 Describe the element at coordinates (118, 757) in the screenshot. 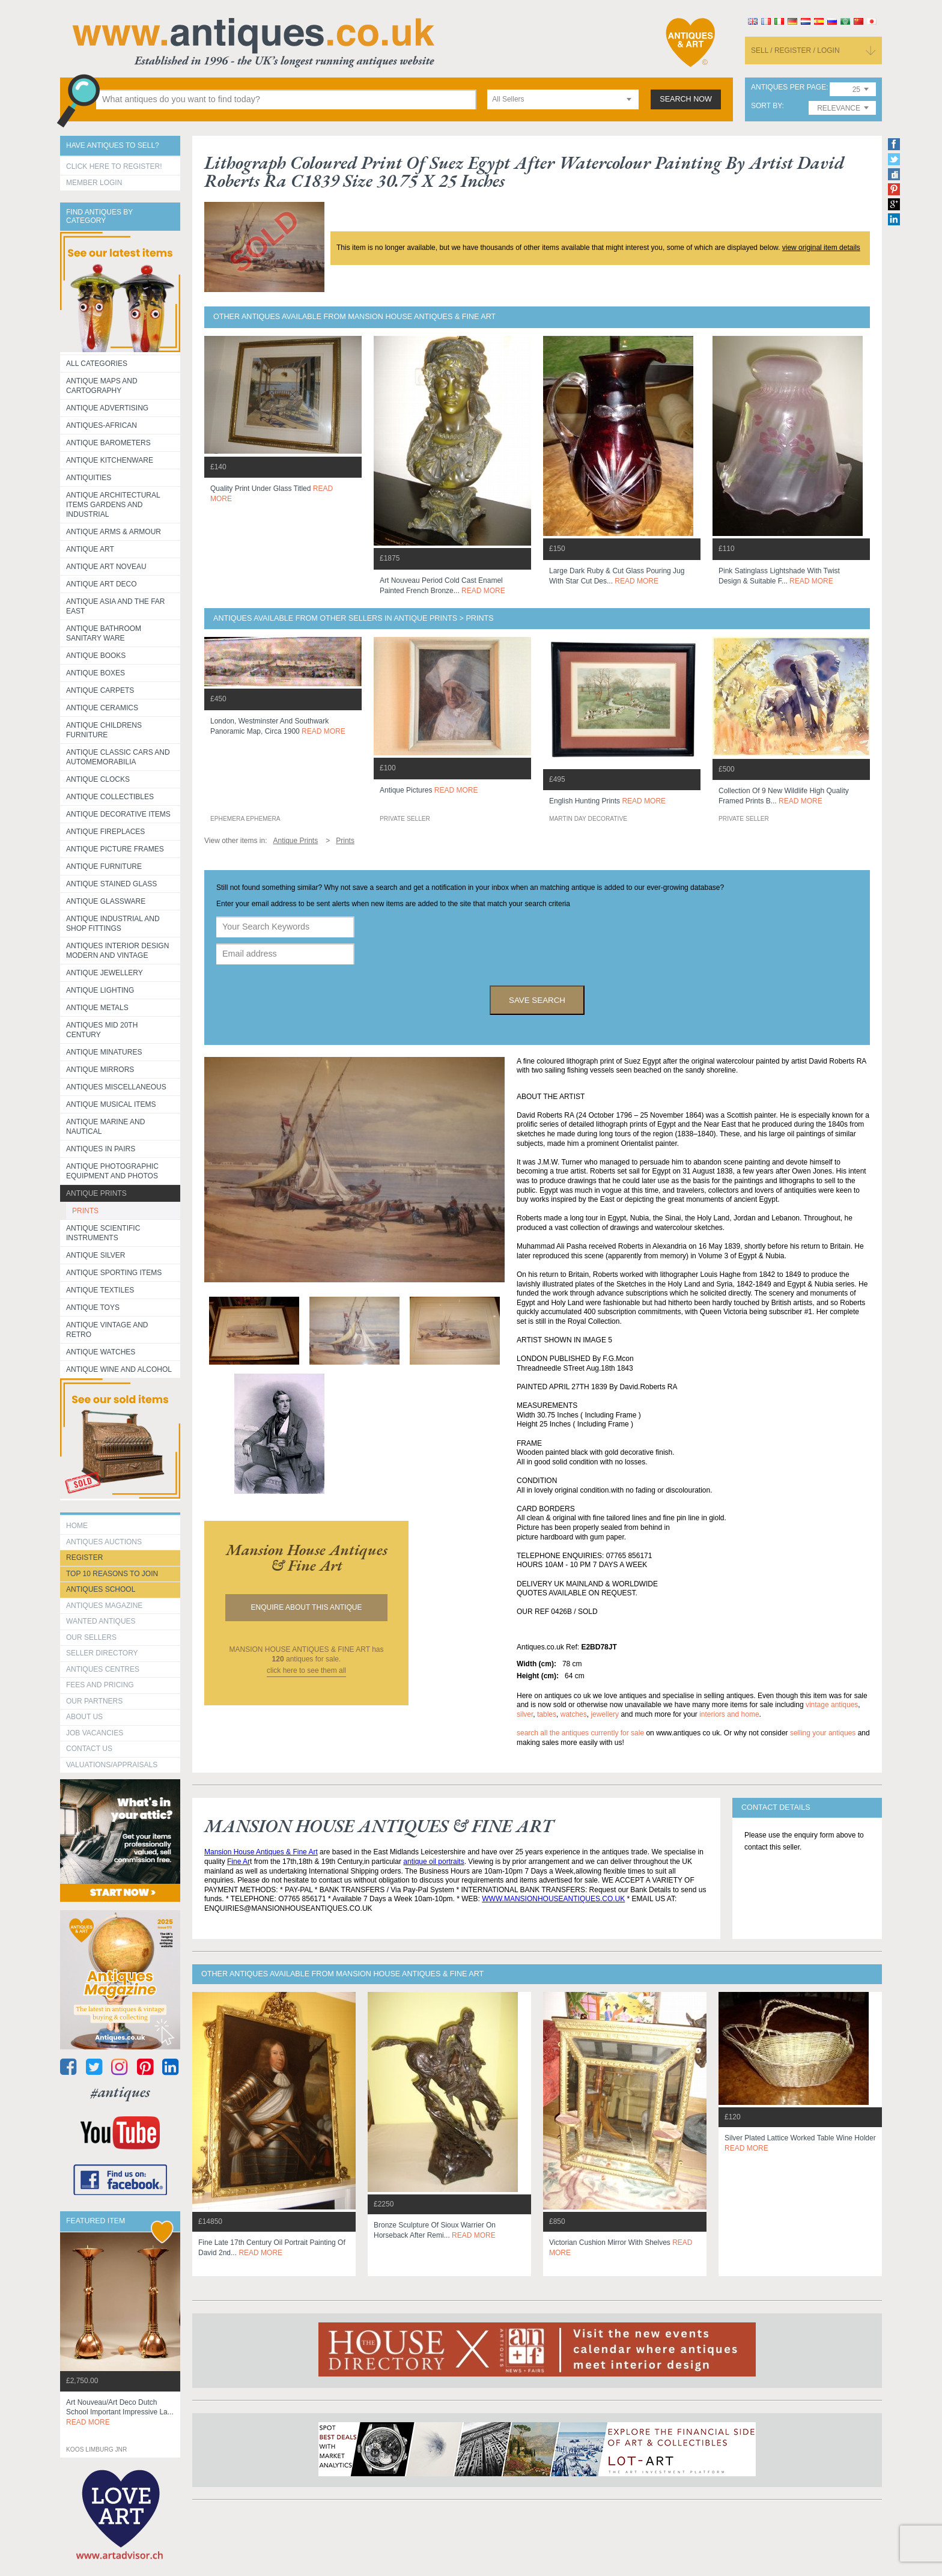

I see `Antique Classic Cars and Automemorabilia` at that location.